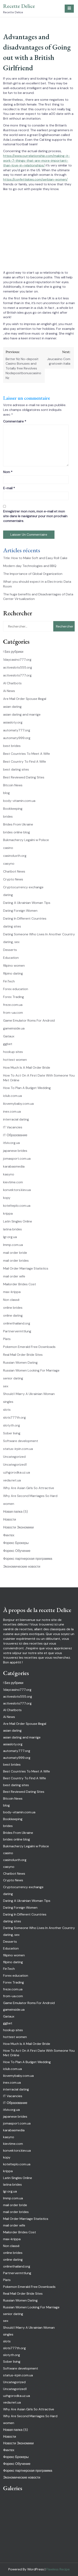 Image resolution: width=78 pixels, height=2576 pixels. I want to click on women, so click(8, 1504).